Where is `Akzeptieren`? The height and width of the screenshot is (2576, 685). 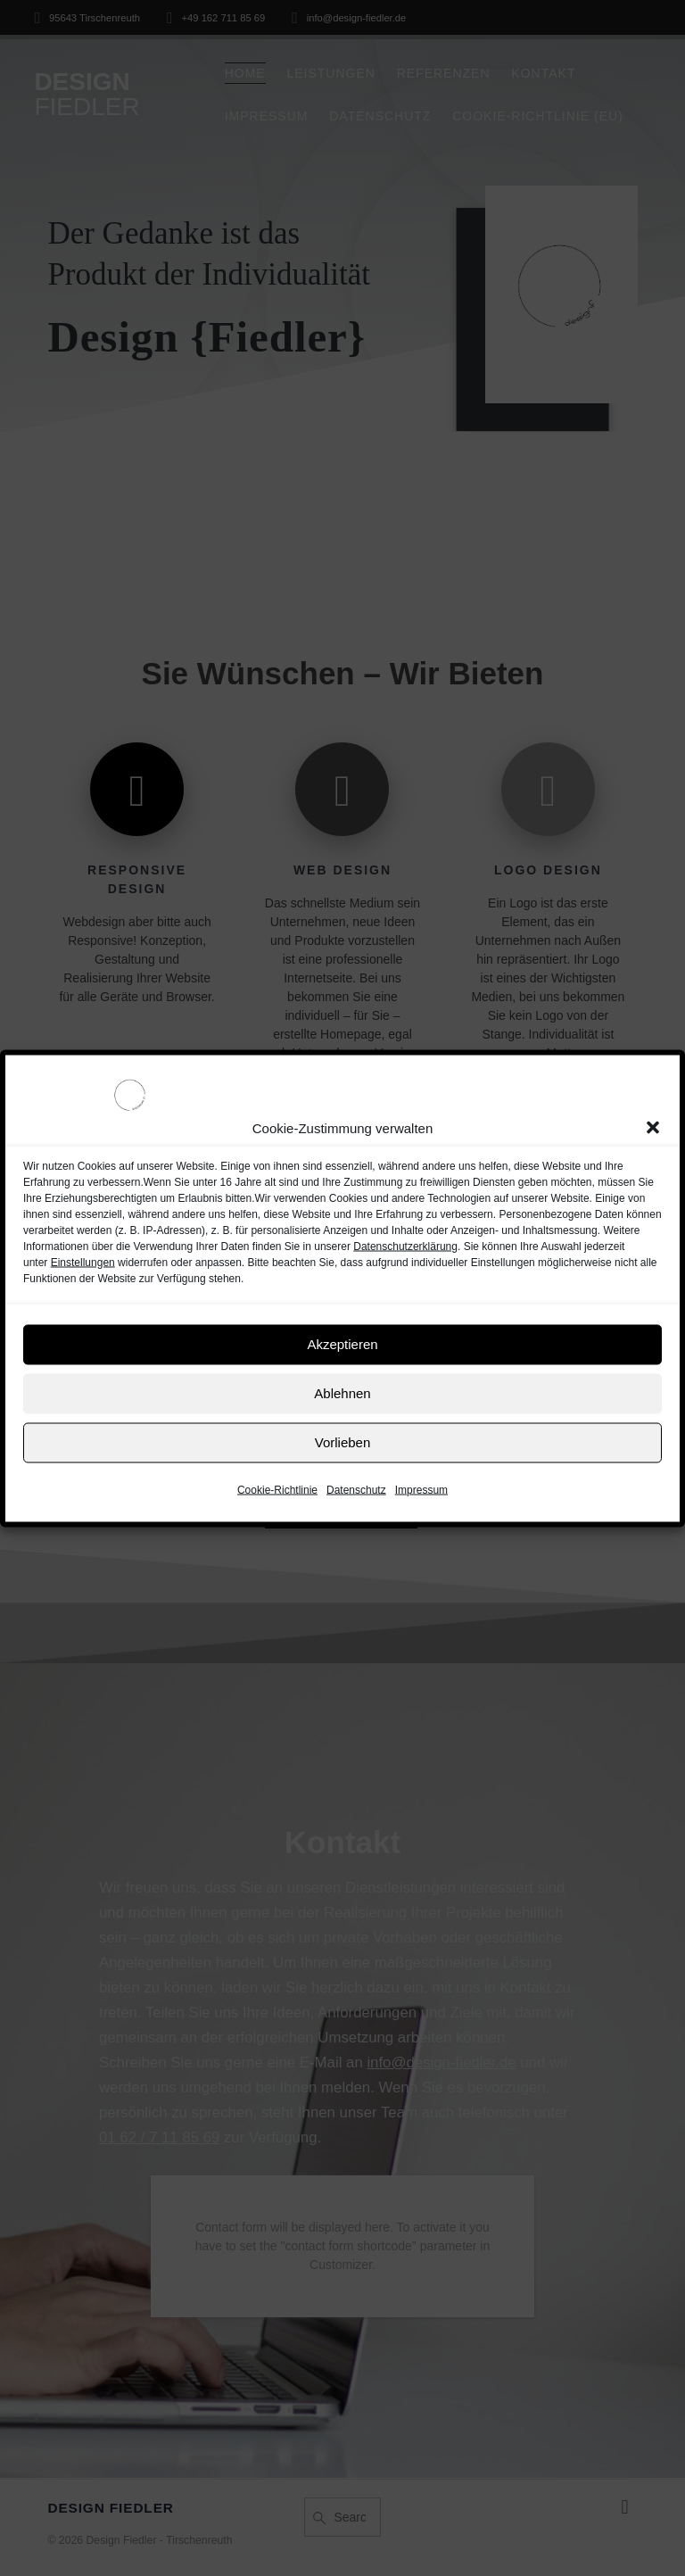 Akzeptieren is located at coordinates (342, 1344).